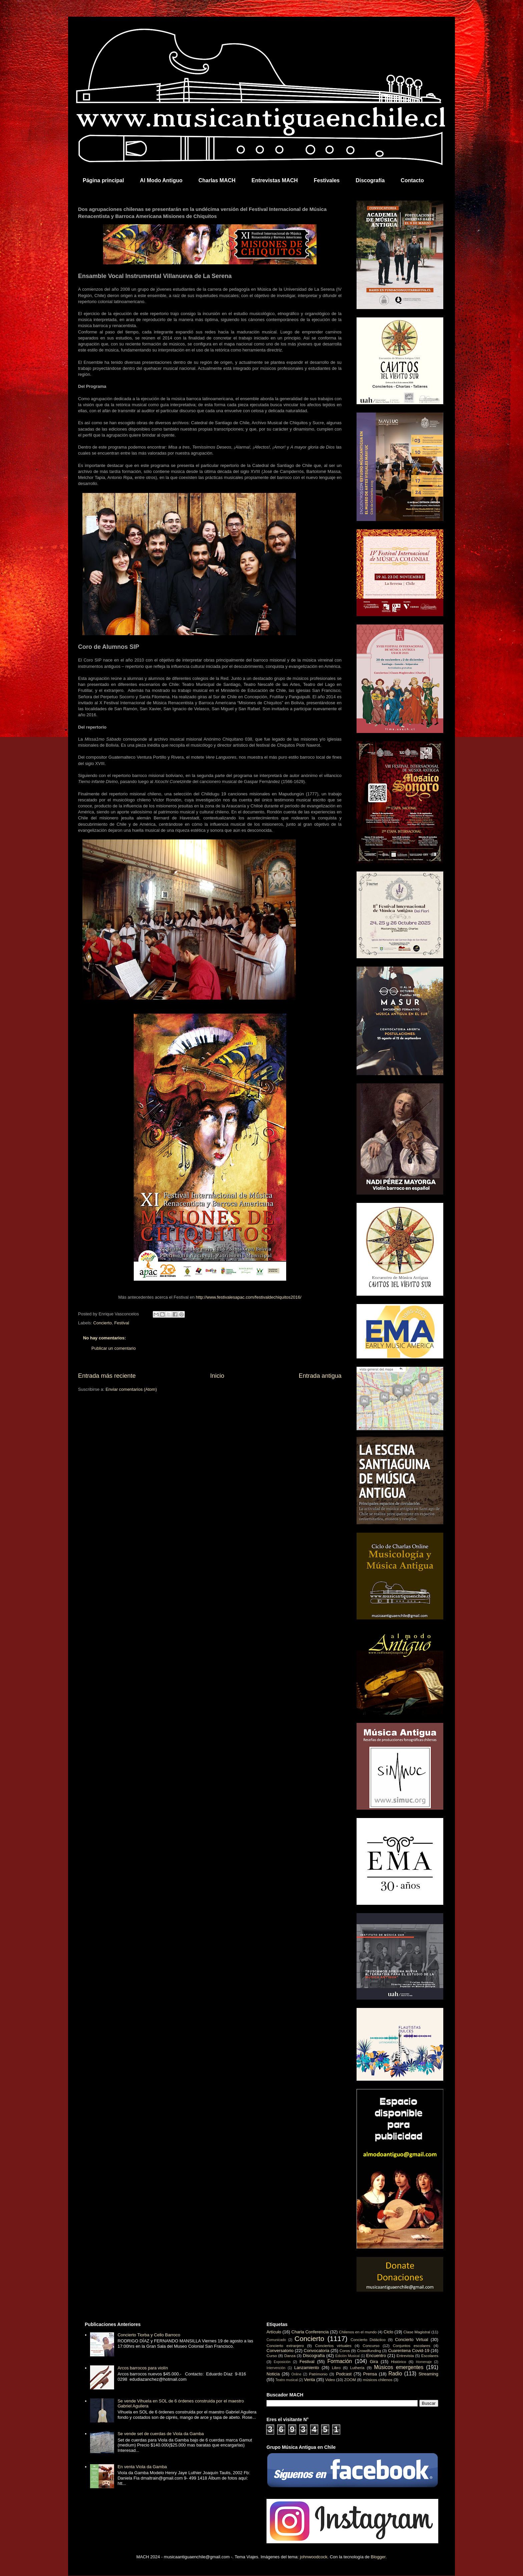 This screenshot has height=2576, width=523. What do you see at coordinates (327, 180) in the screenshot?
I see `Festivales` at bounding box center [327, 180].